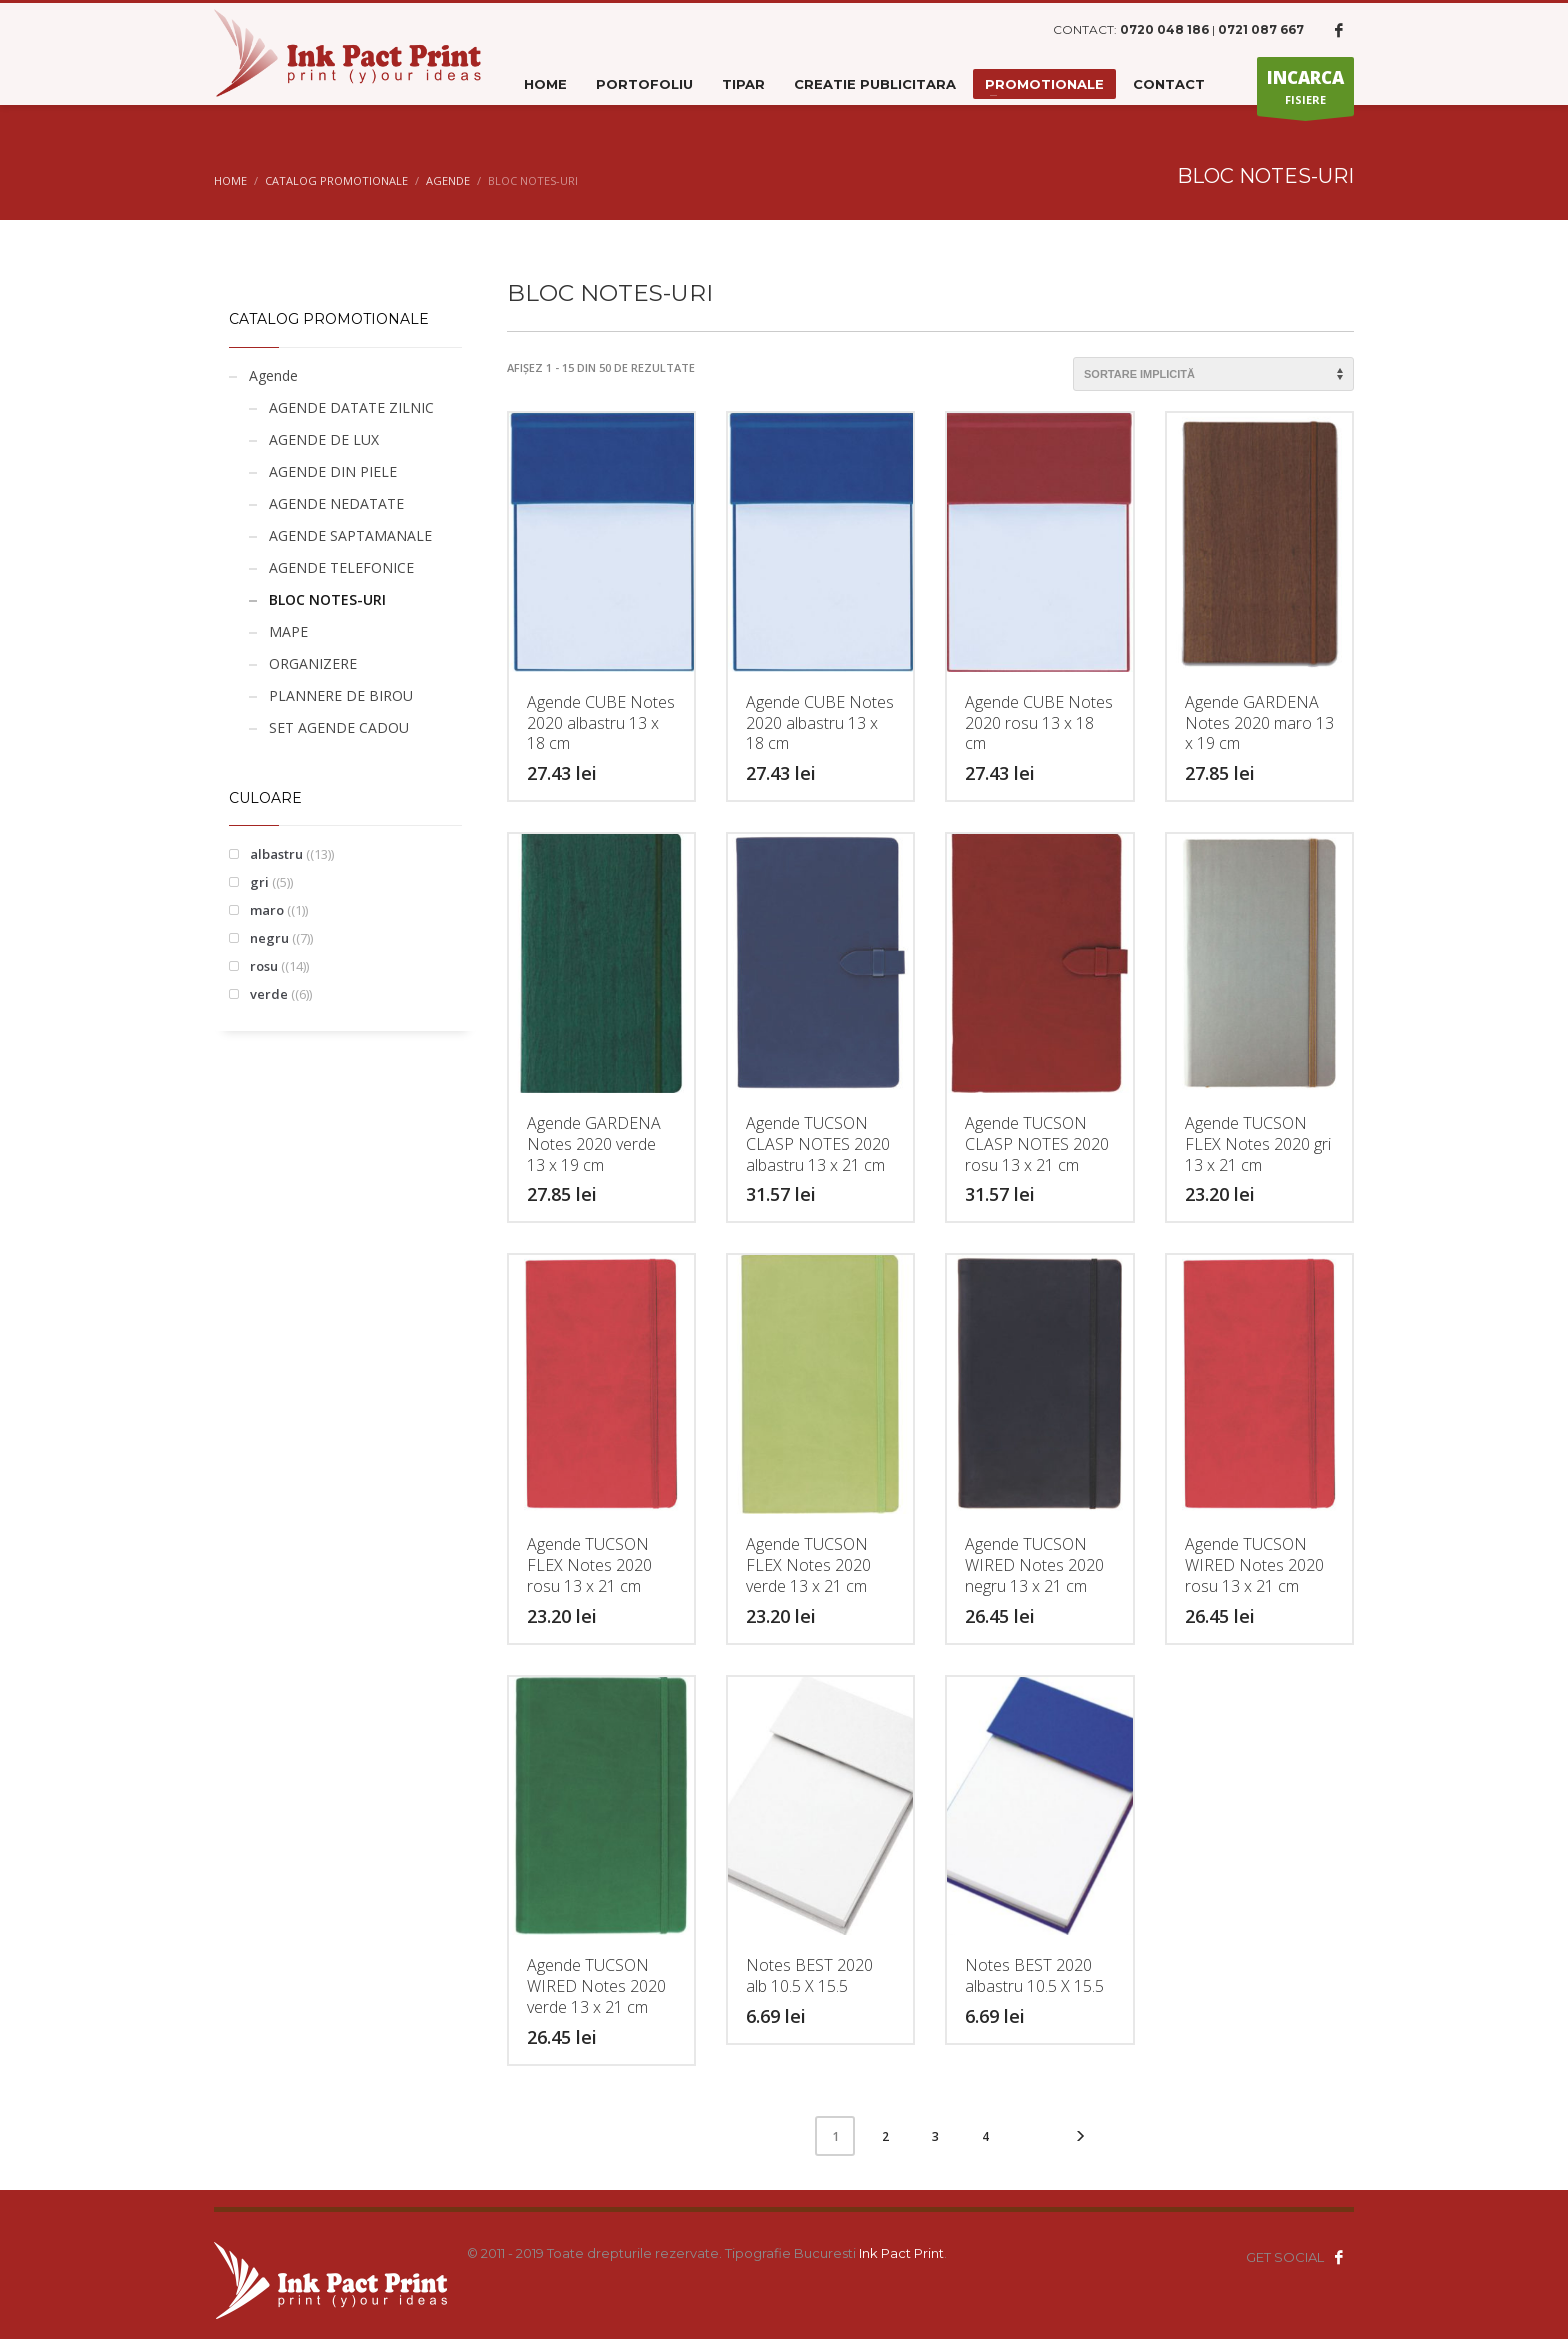 Image resolution: width=1568 pixels, height=2339 pixels. I want to click on negru, so click(269, 938).